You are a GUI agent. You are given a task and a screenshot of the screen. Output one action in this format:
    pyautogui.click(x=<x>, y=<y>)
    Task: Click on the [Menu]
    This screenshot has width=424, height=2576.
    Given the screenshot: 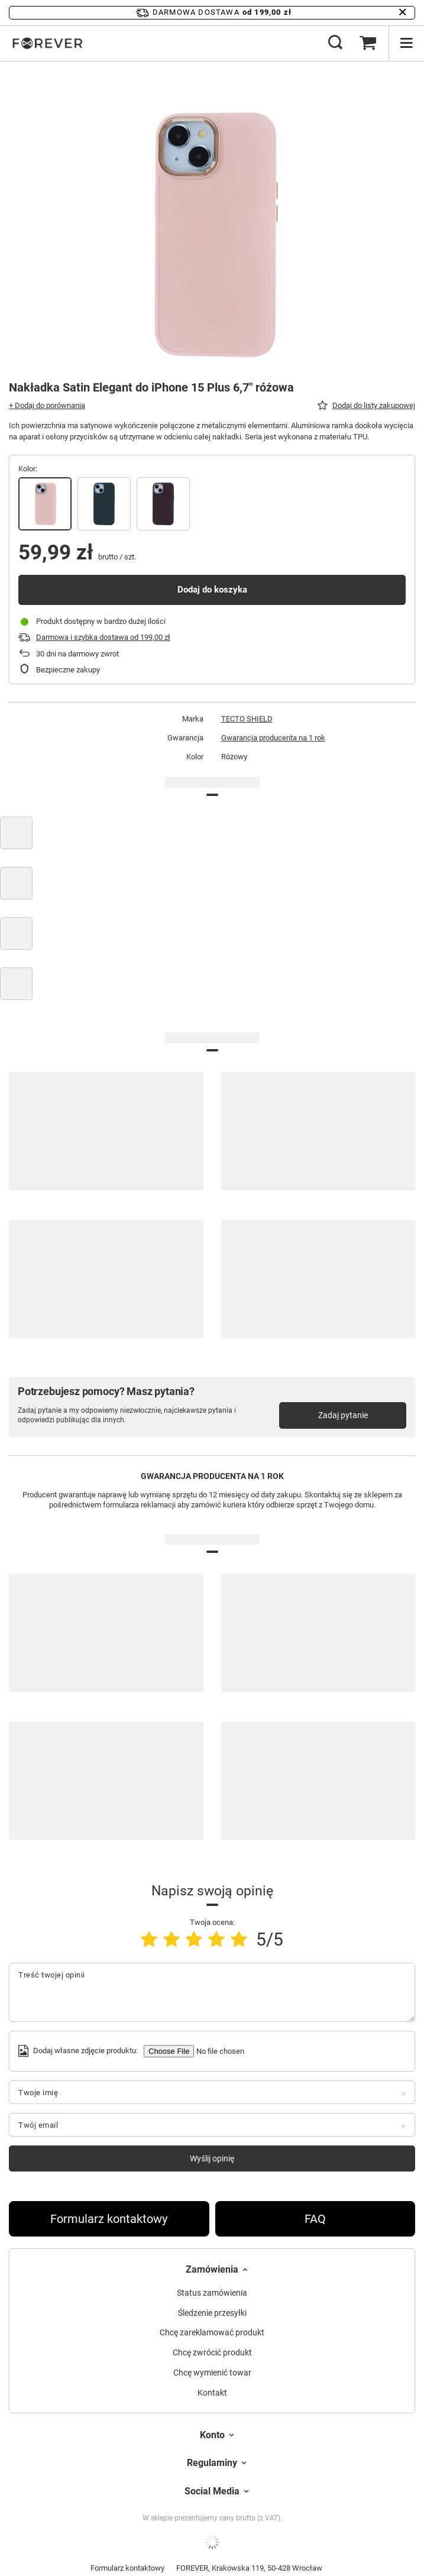 What is the action you would take?
    pyautogui.click(x=406, y=43)
    